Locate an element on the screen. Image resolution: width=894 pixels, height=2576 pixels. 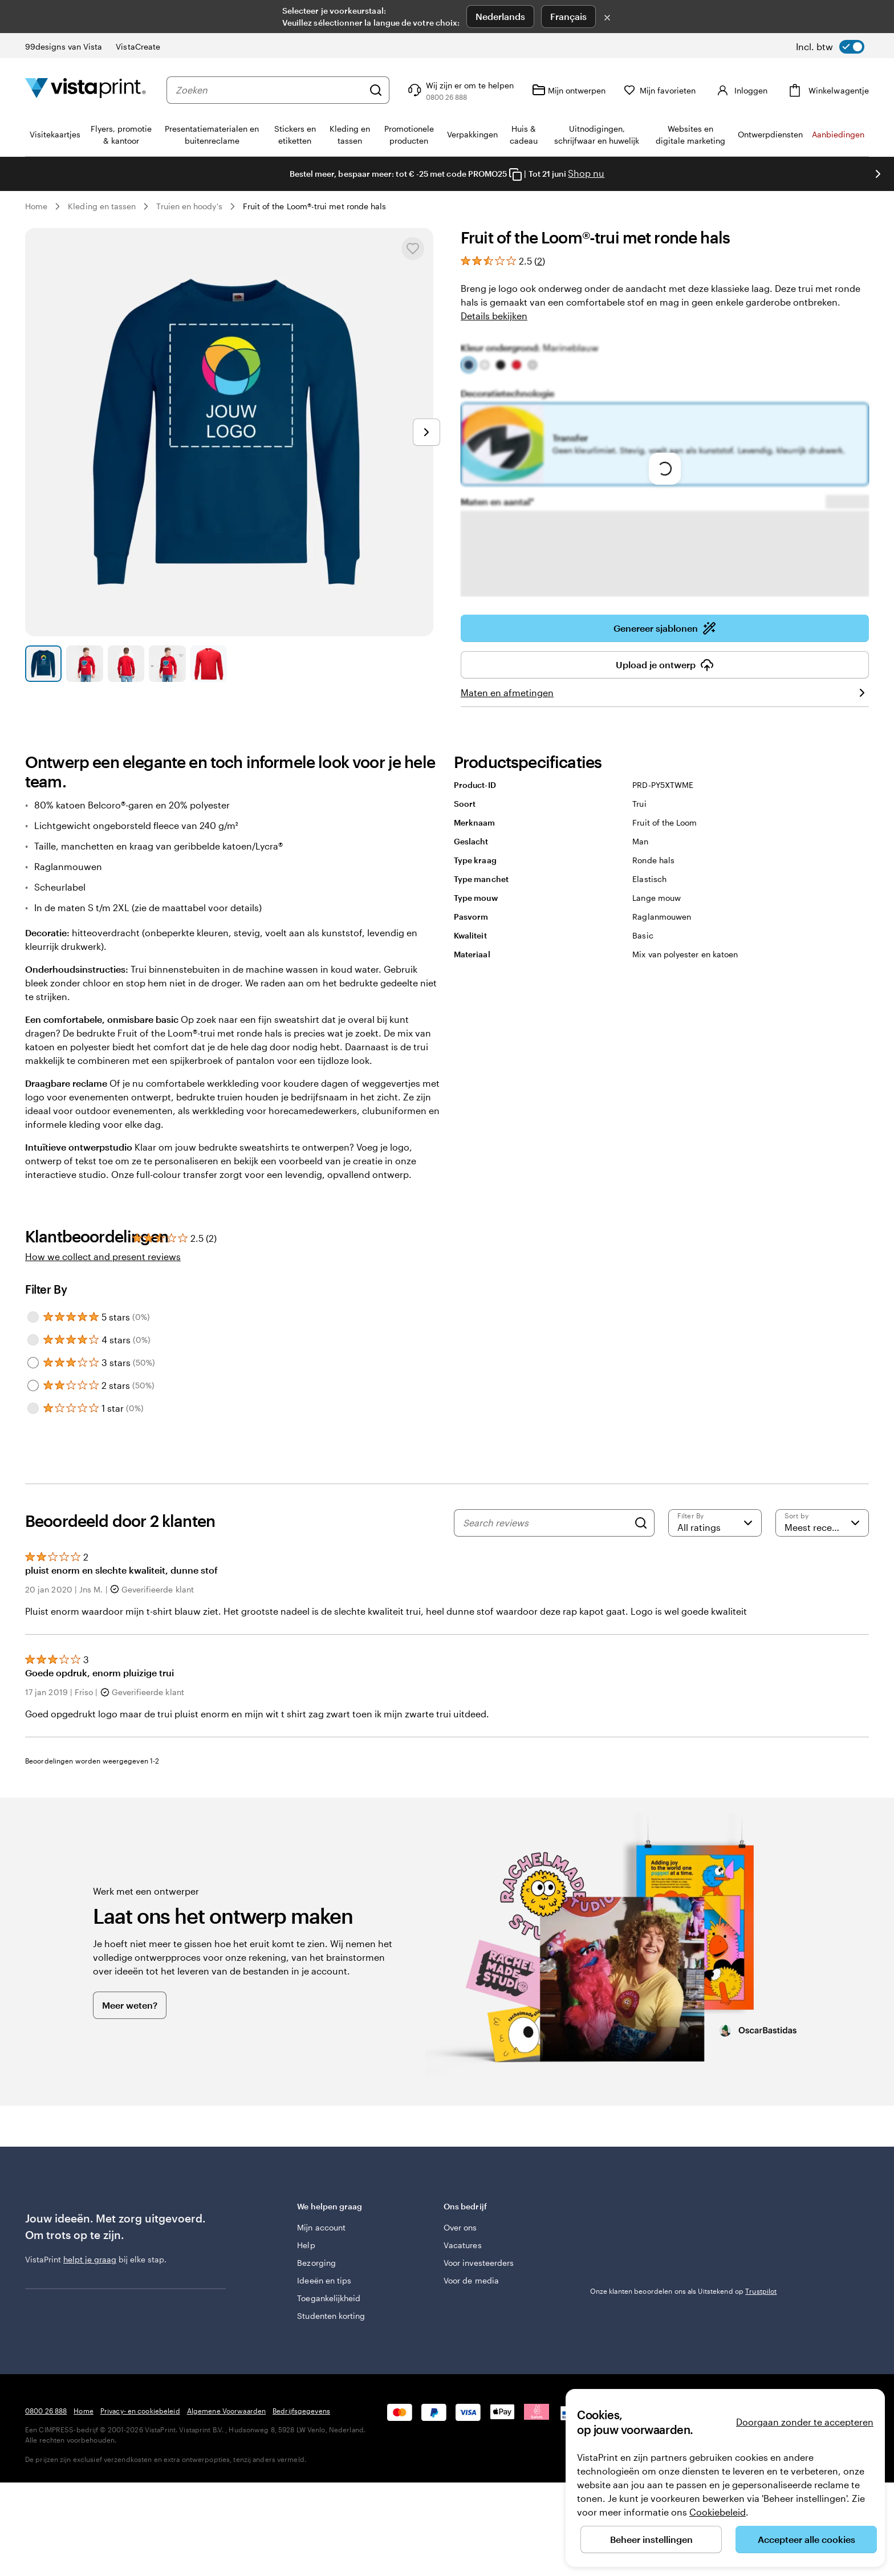
Bedrijfsgegevens is located at coordinates (301, 2411).